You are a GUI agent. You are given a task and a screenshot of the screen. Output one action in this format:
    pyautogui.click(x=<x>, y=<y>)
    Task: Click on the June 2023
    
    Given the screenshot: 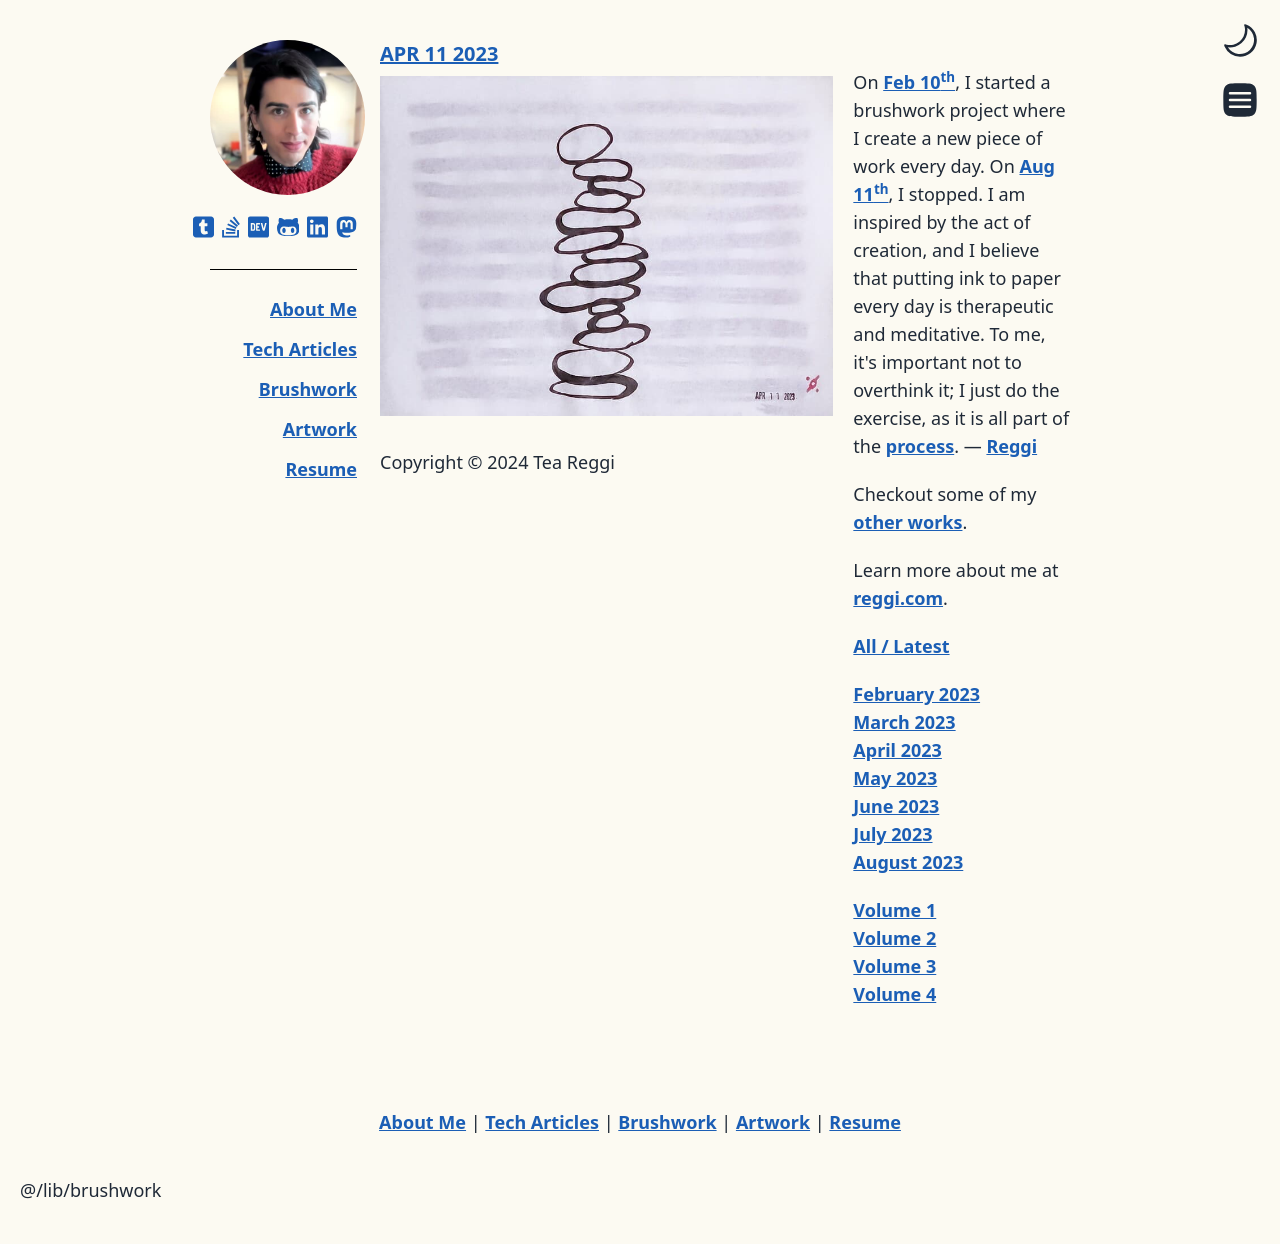 What is the action you would take?
    pyautogui.click(x=896, y=806)
    